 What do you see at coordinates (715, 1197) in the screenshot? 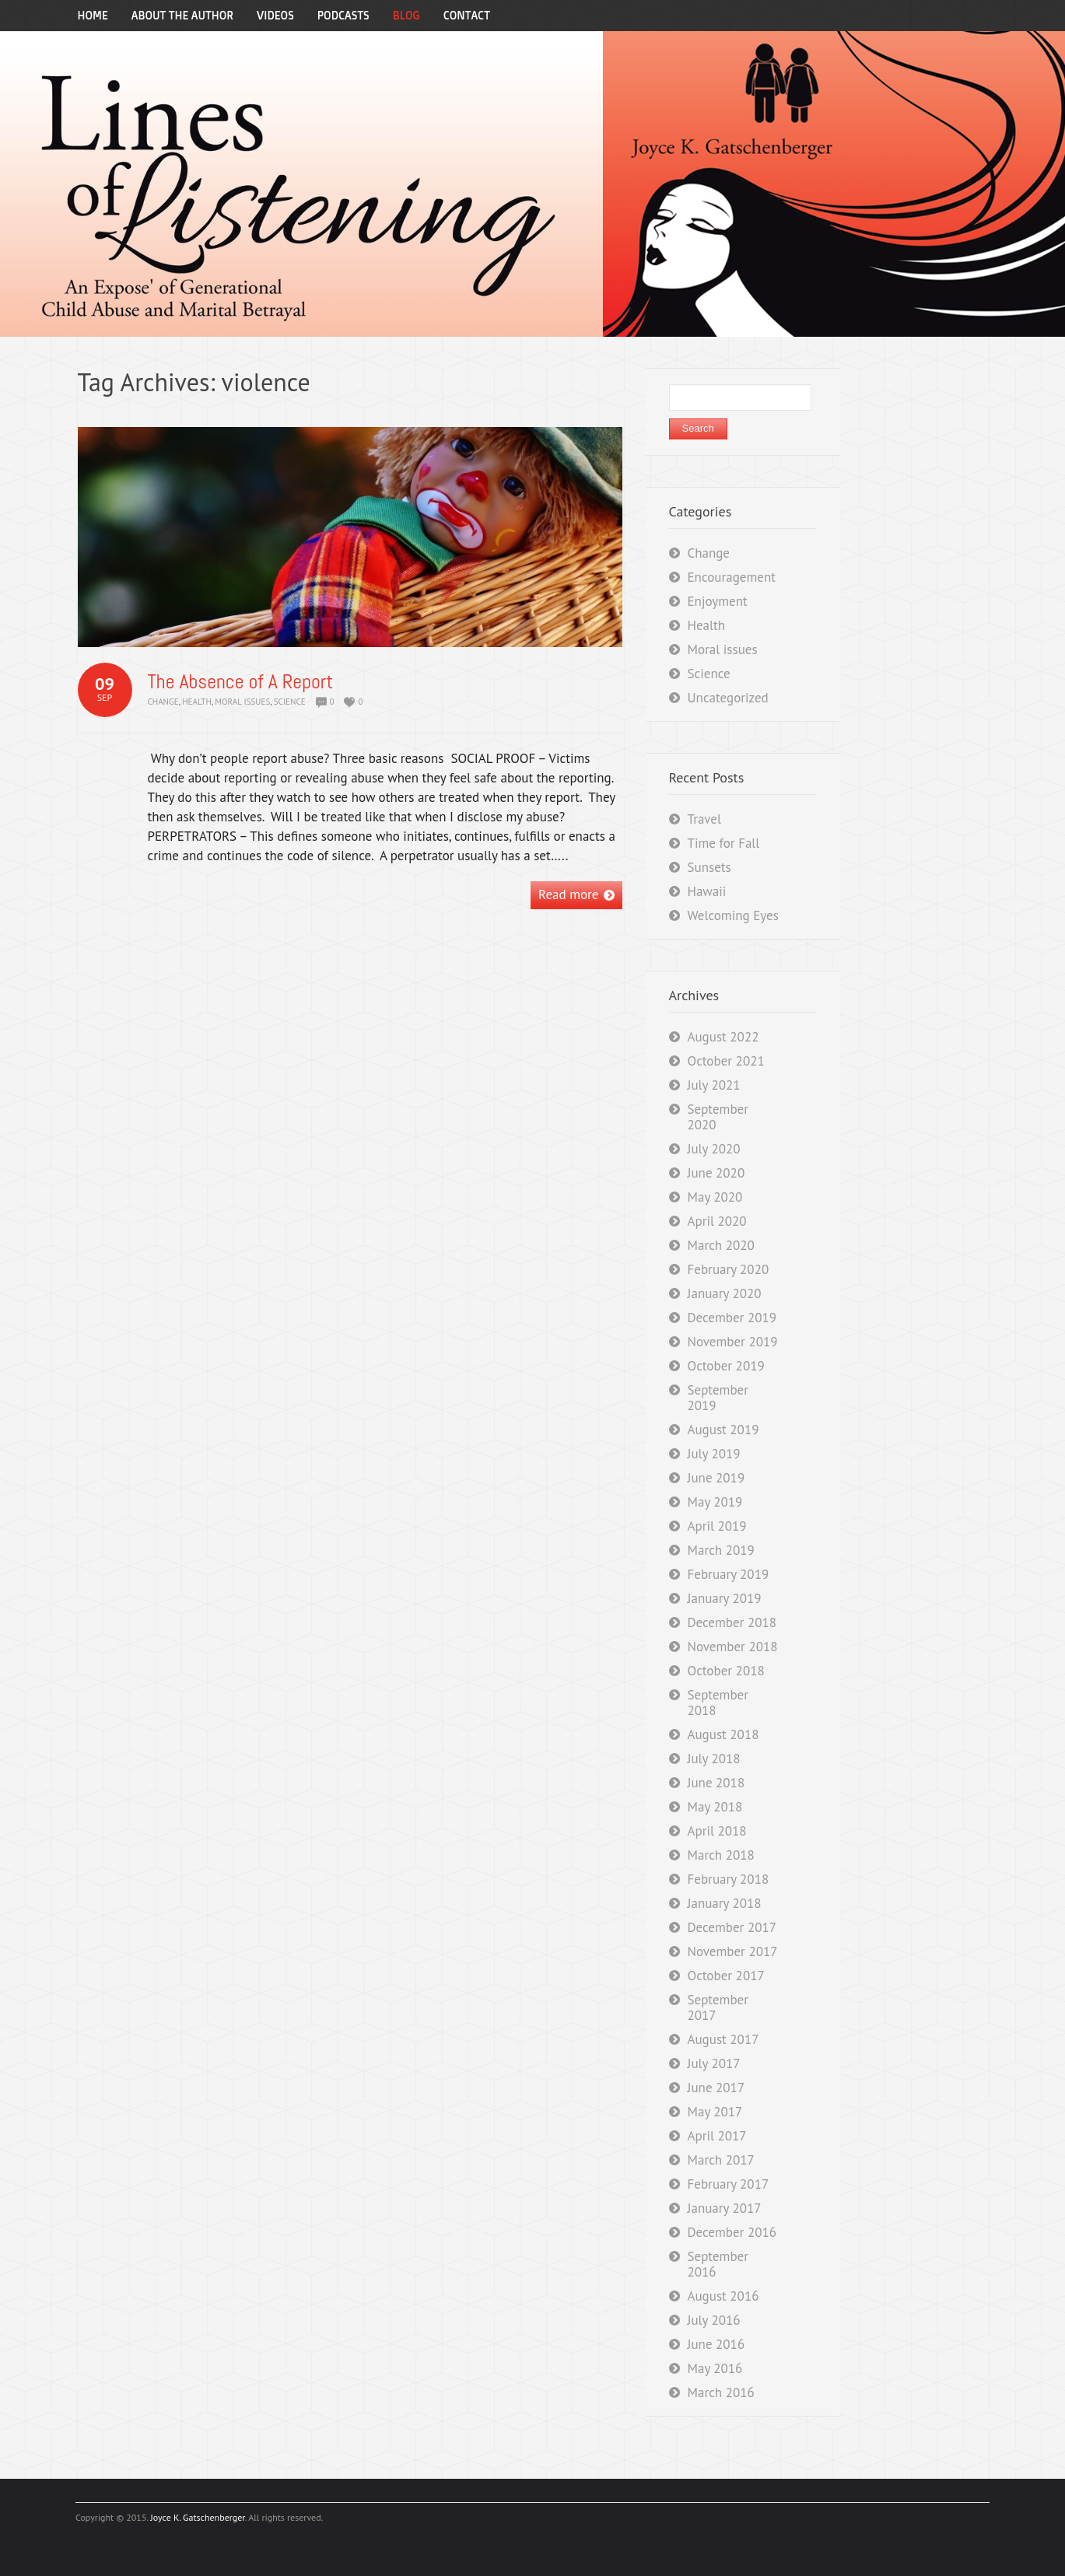
I see `May 2020` at bounding box center [715, 1197].